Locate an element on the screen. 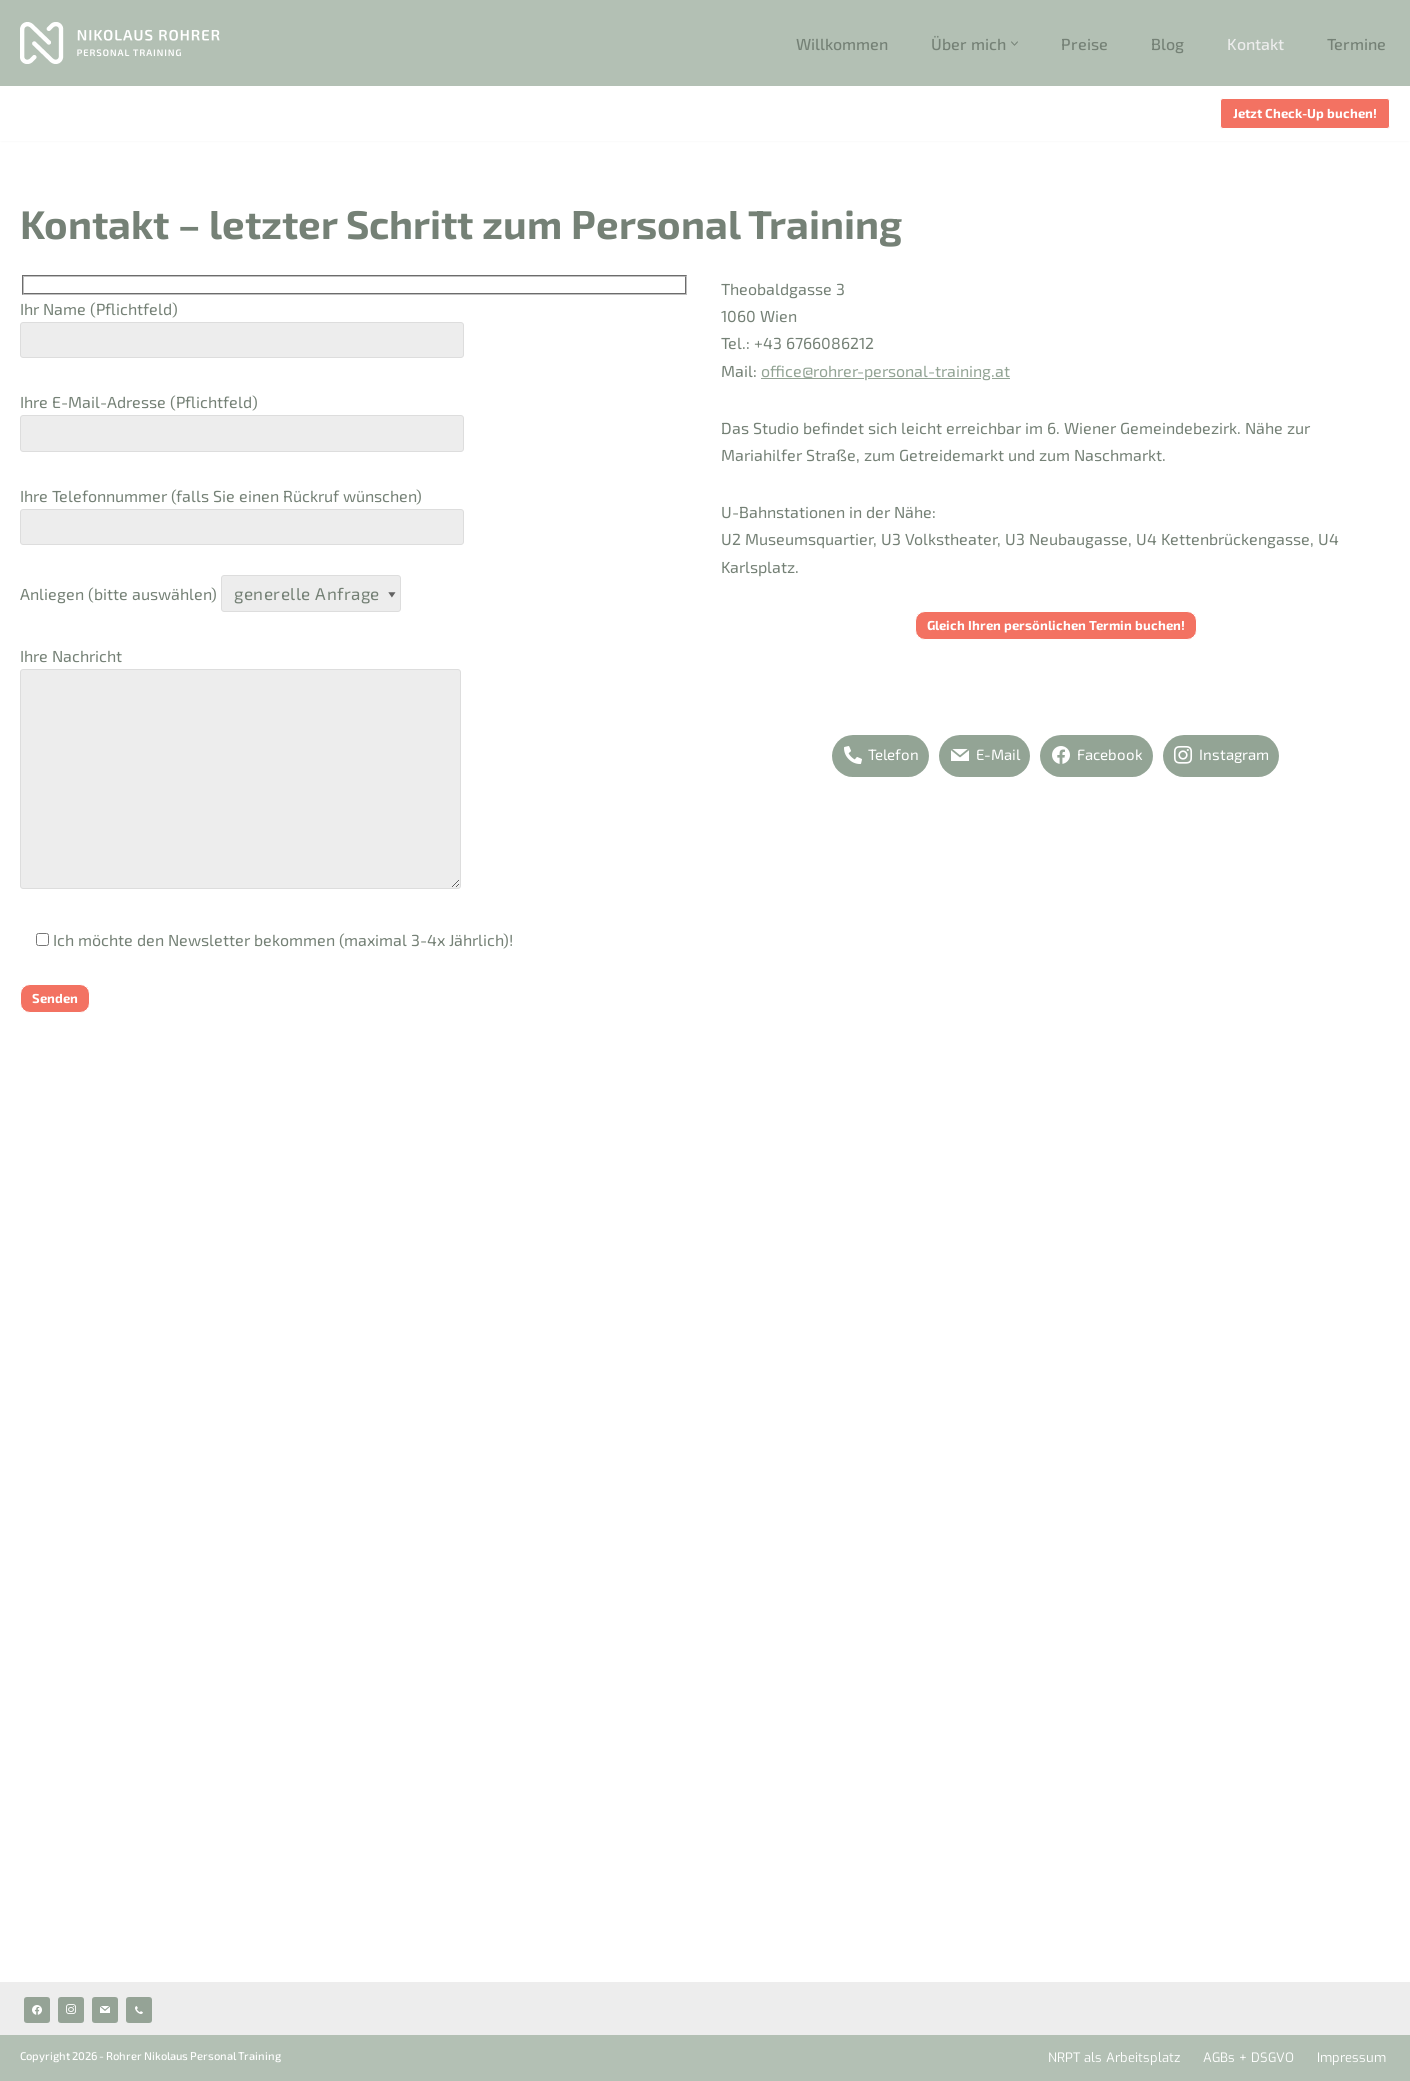 Image resolution: width=1410 pixels, height=2081 pixels. Ihre Telefonnummer (falls Sie einen Rückruf wünschen) is located at coordinates (242, 511).